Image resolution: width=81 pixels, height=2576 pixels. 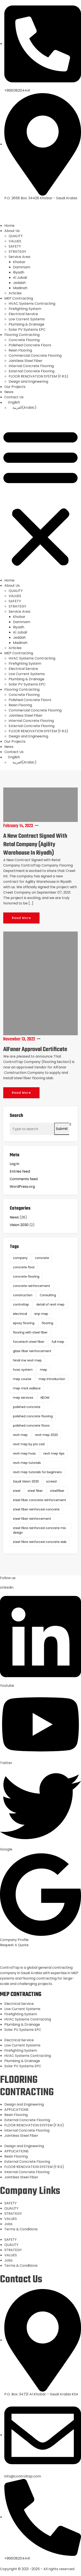 What do you see at coordinates (45, 1397) in the screenshot?
I see `NEOM [NEOM (3 items)]` at bounding box center [45, 1397].